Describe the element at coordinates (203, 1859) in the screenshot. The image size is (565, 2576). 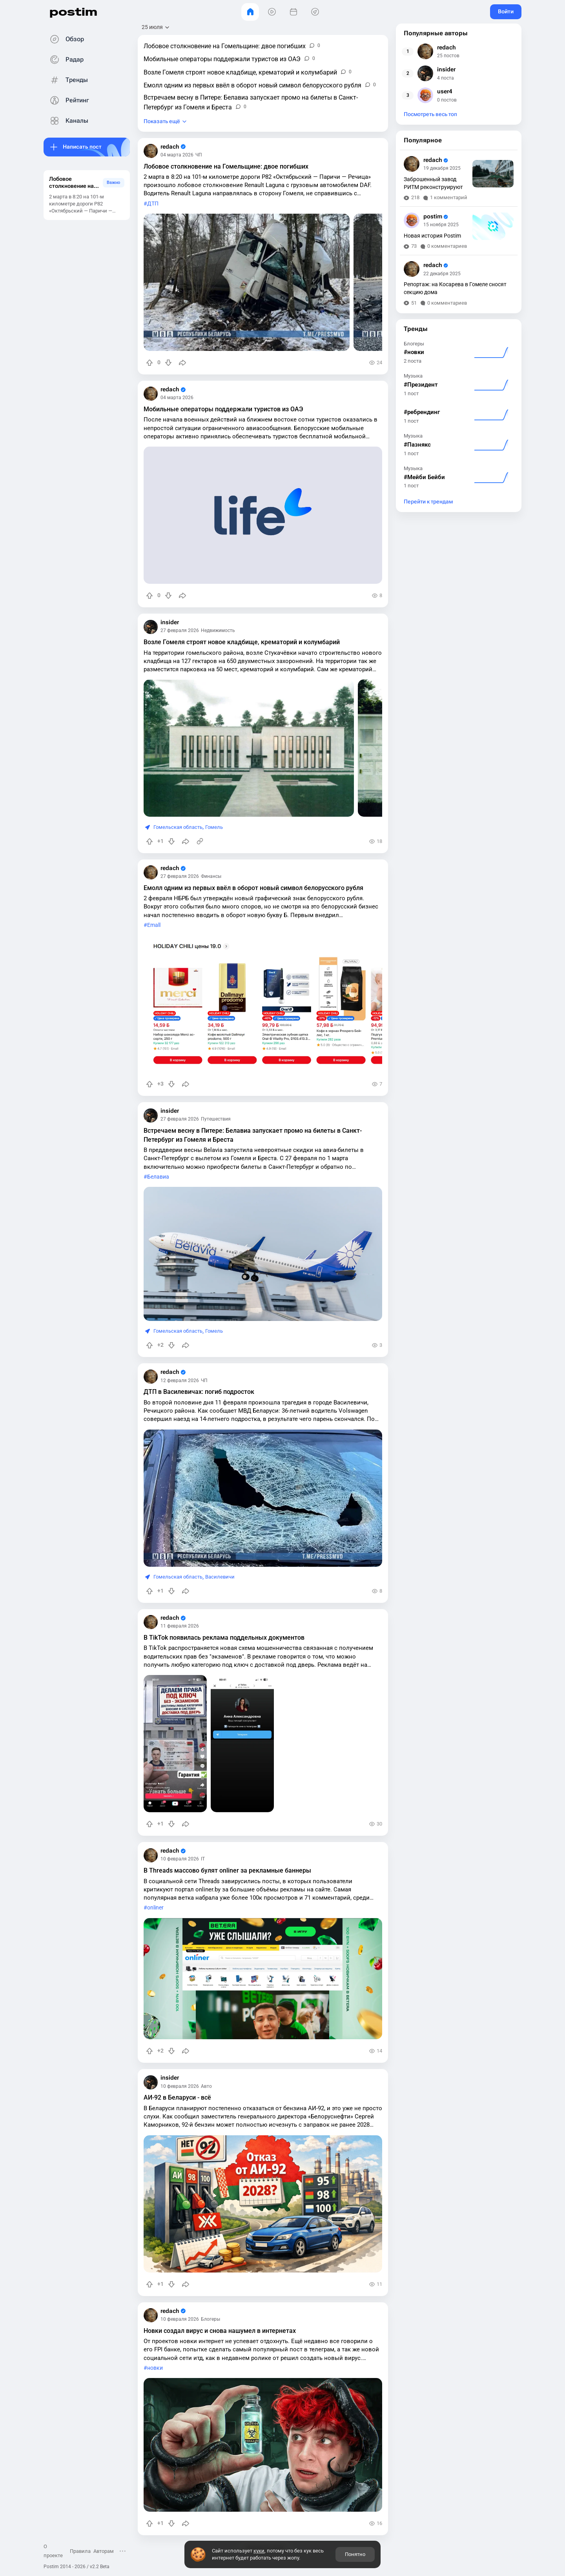
I see `IT` at that location.